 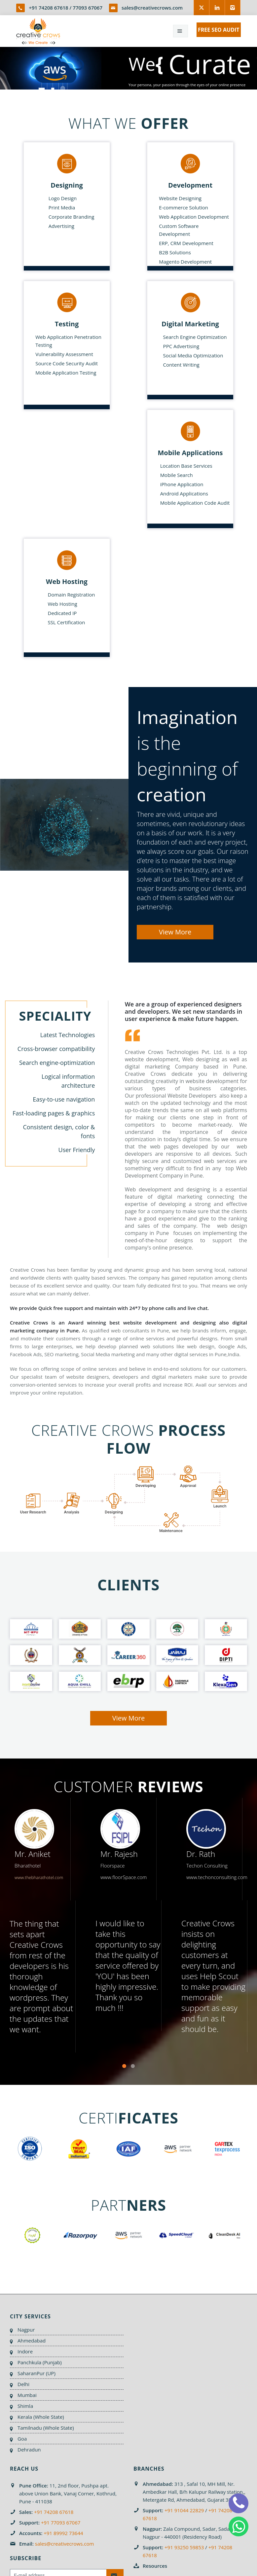 I want to click on FREE SEO AUDIT, so click(x=218, y=29).